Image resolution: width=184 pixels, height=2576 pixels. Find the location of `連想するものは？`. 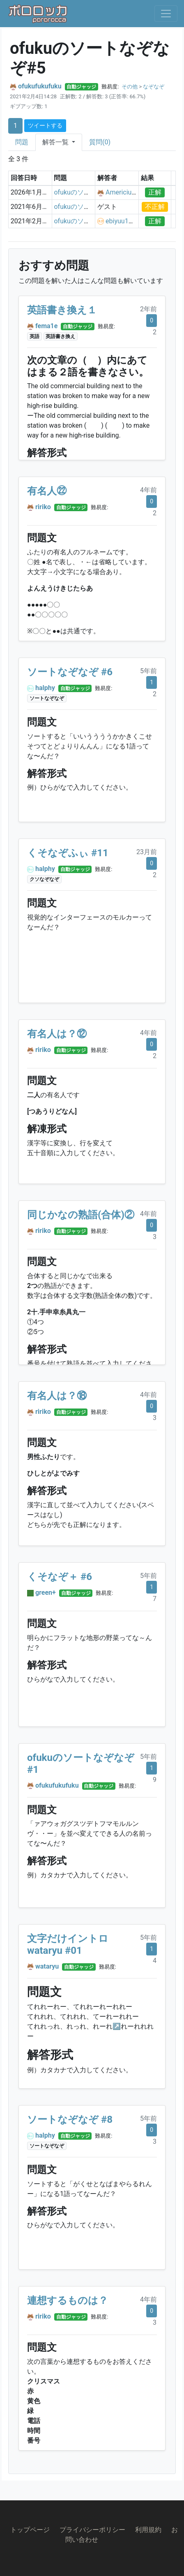

連想するものは？ is located at coordinates (67, 2300).